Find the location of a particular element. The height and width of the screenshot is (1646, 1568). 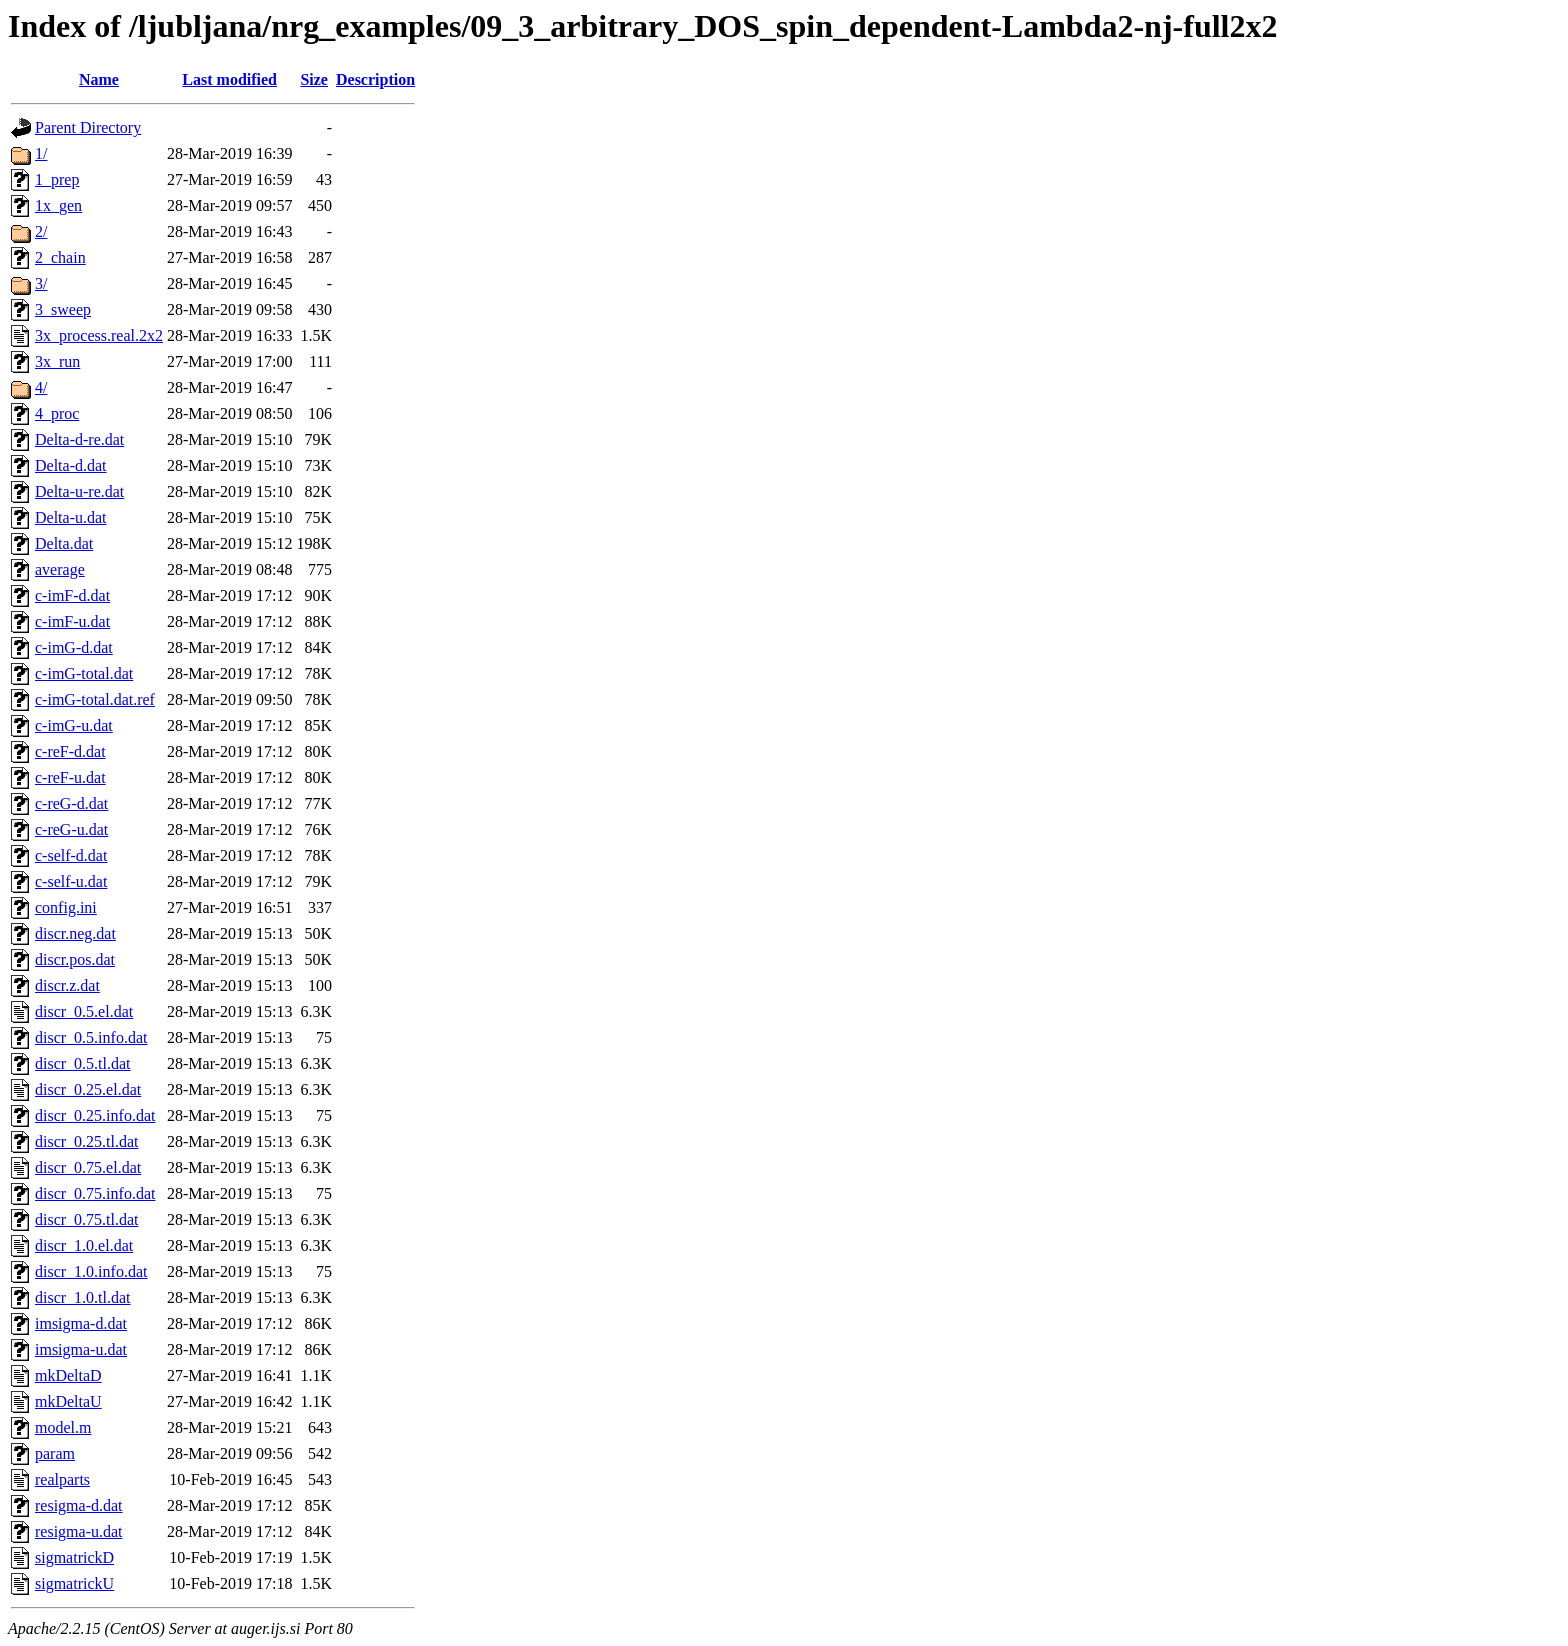

2_chain is located at coordinates (60, 257).